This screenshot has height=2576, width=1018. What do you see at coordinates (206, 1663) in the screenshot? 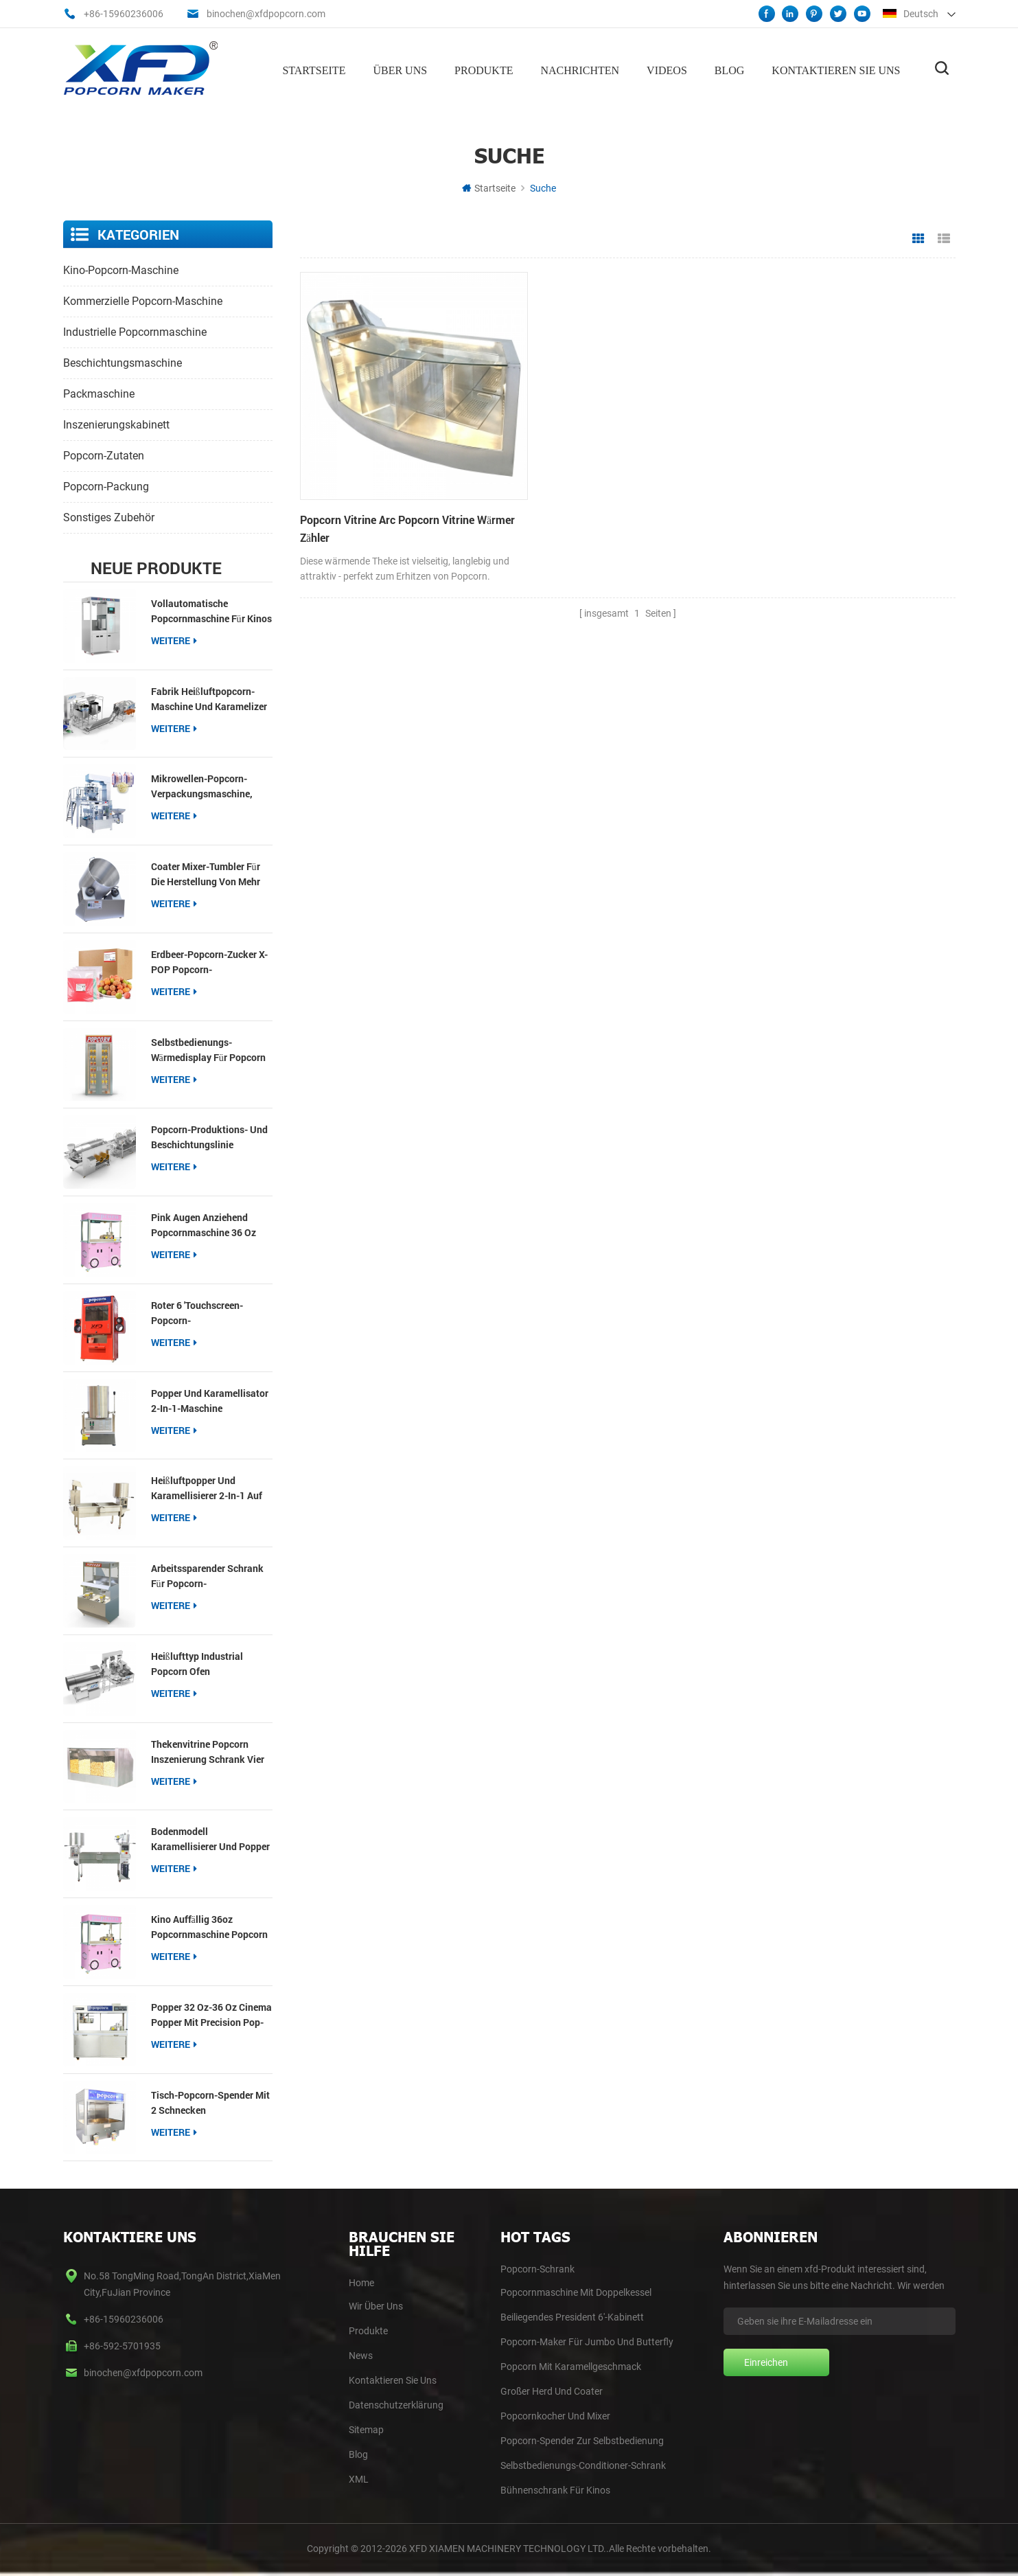
I see `Heißlufttyp Industrial Popcorn Ofen Produktionslinie Popcorn Produktion und Beschichtungslinien` at bounding box center [206, 1663].